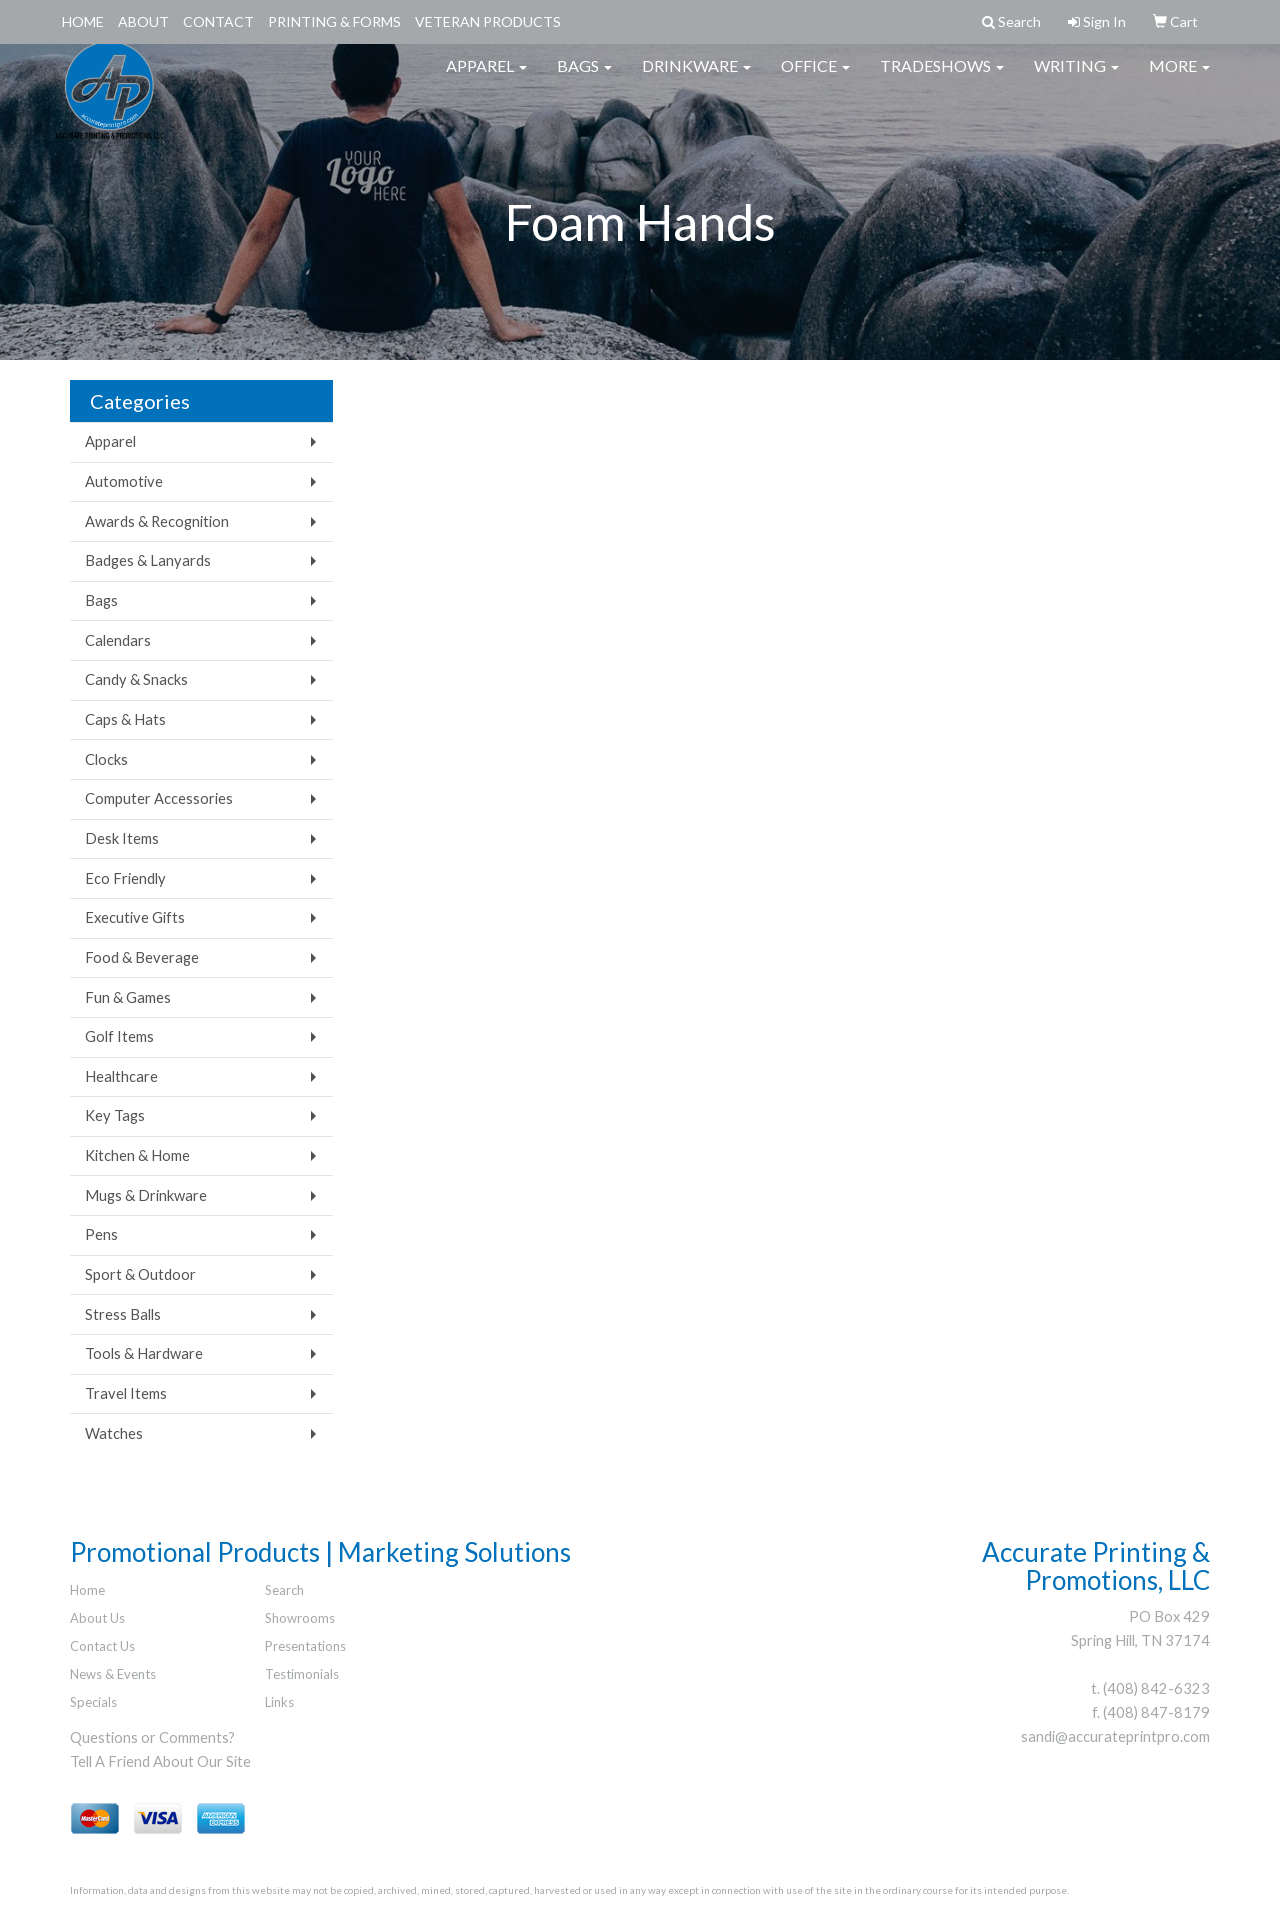  What do you see at coordinates (83, 21) in the screenshot?
I see `Home` at bounding box center [83, 21].